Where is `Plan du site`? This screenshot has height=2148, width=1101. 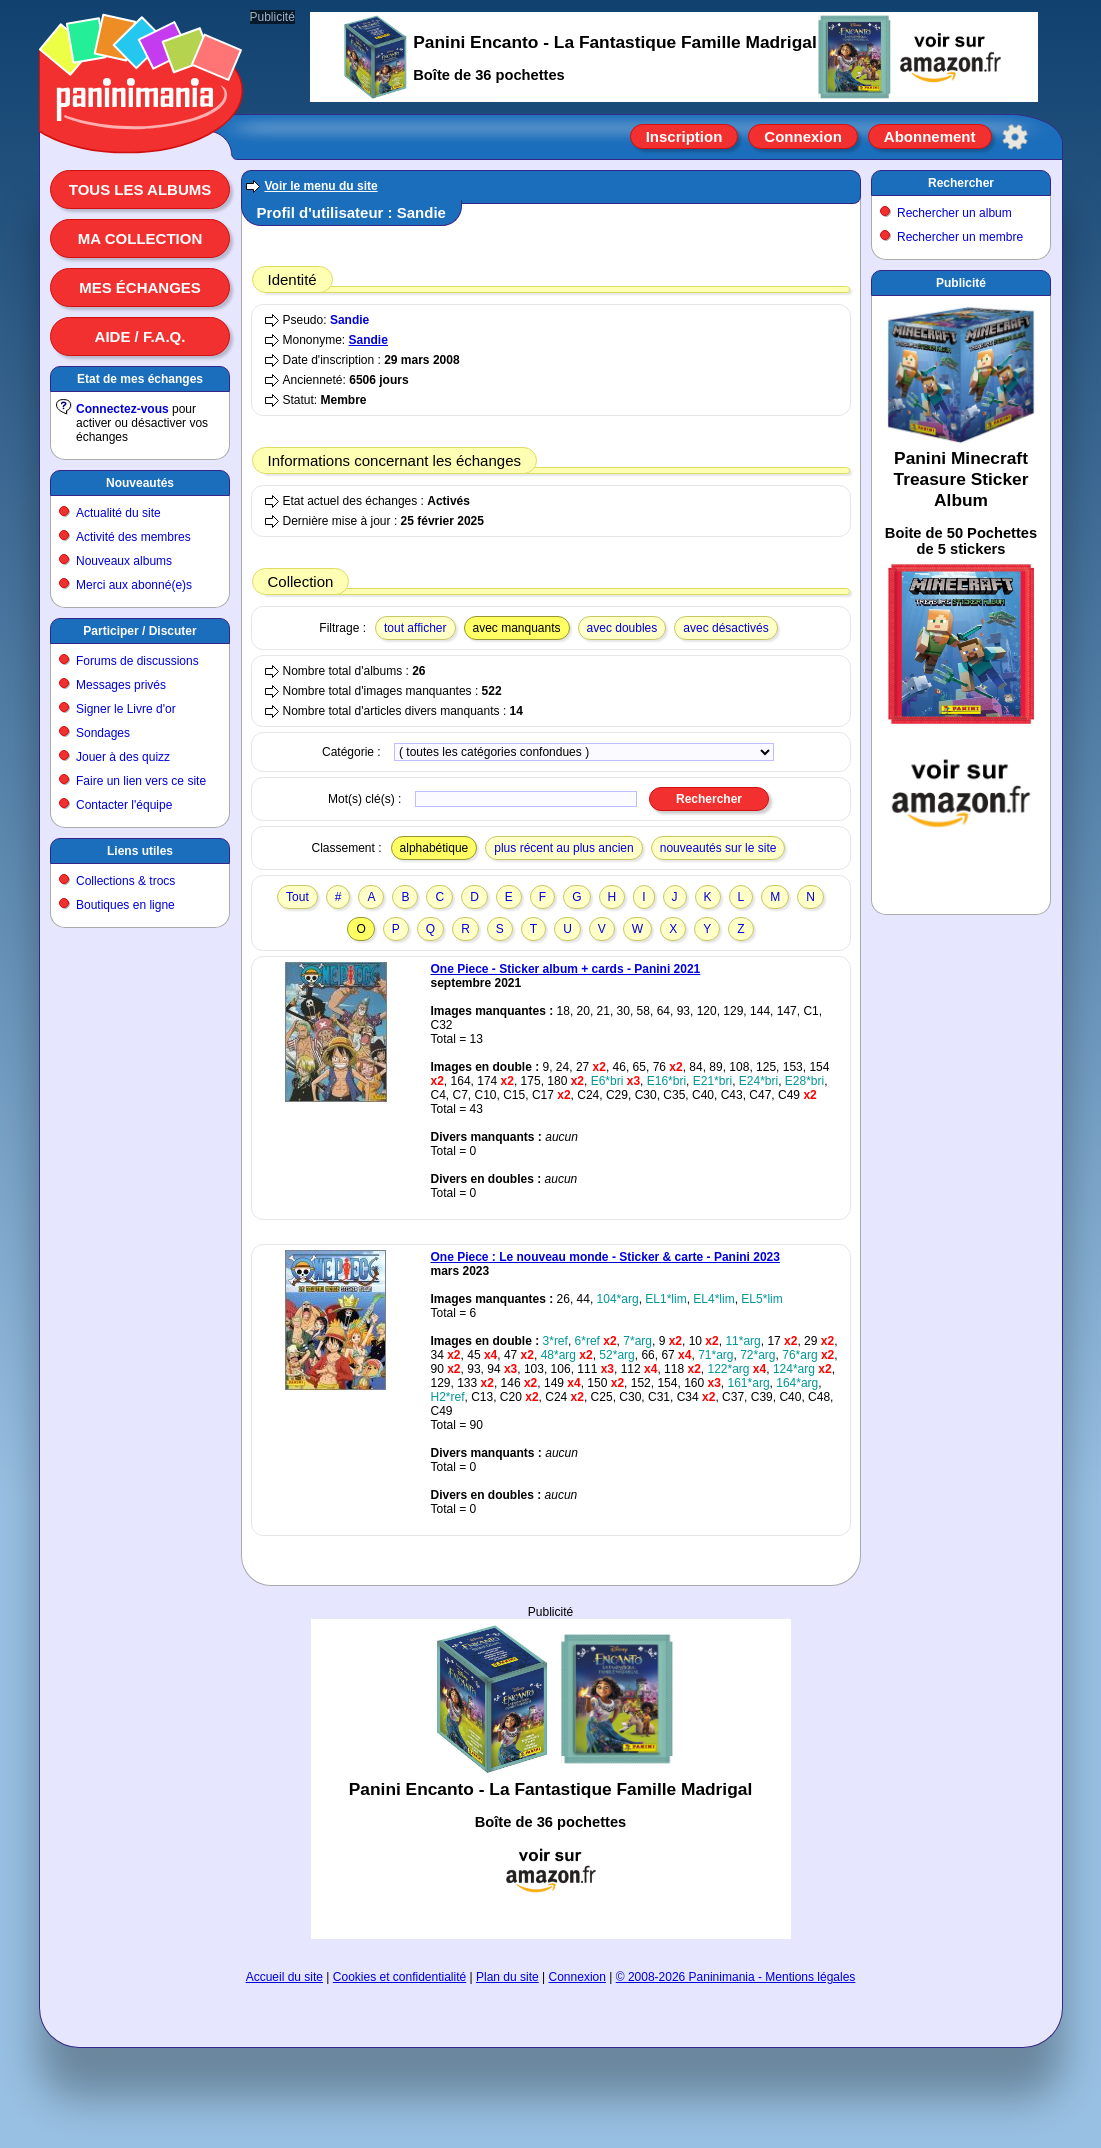 Plan du site is located at coordinates (507, 1977).